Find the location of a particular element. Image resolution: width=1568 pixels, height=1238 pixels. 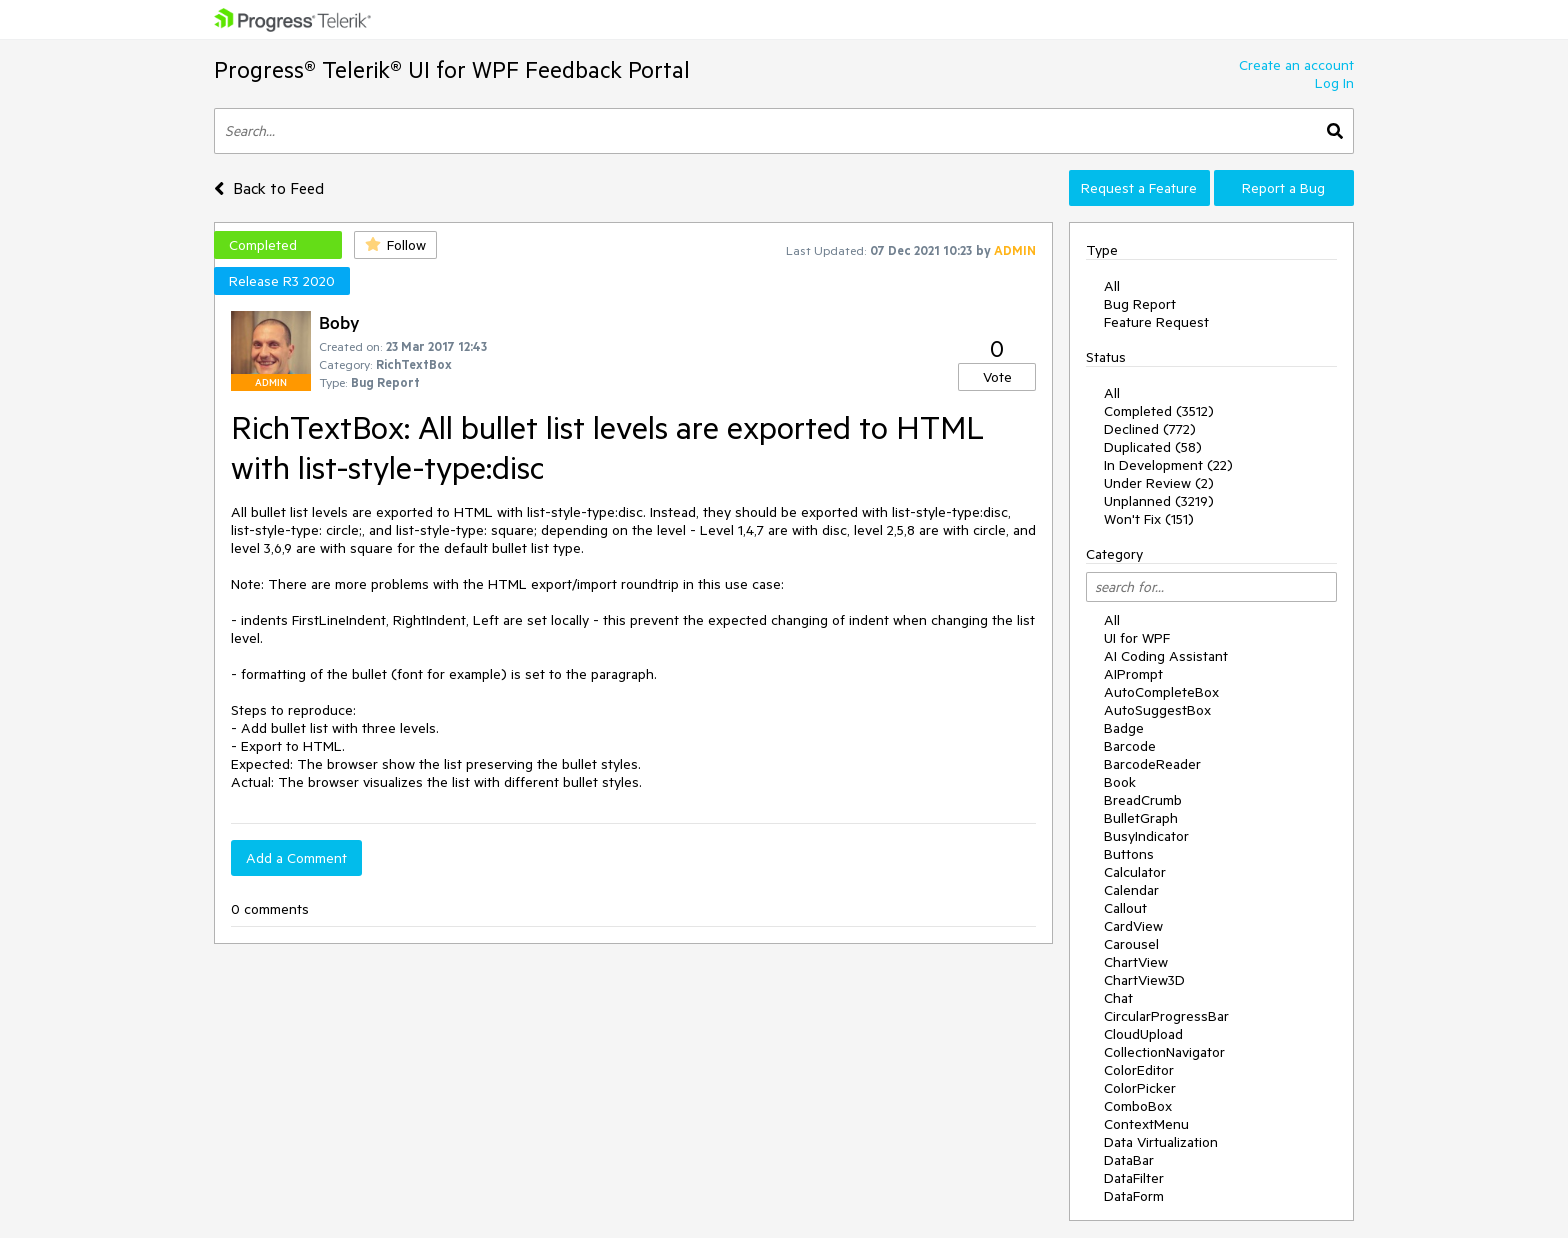

Create an account is located at coordinates (1296, 65).